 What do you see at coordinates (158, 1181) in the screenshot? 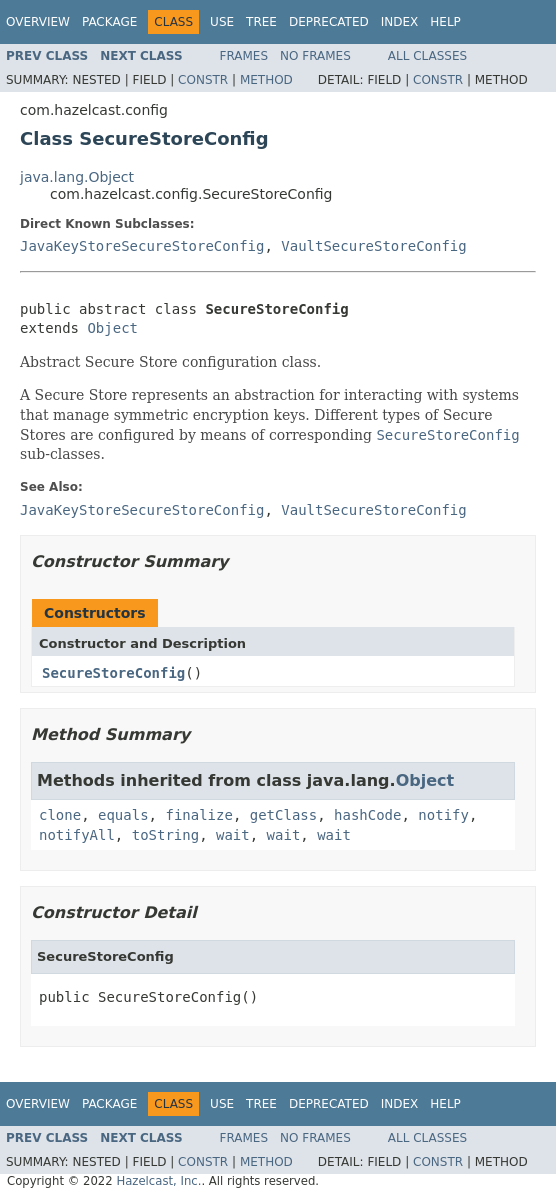
I see `Hazelcast, Inc.` at bounding box center [158, 1181].